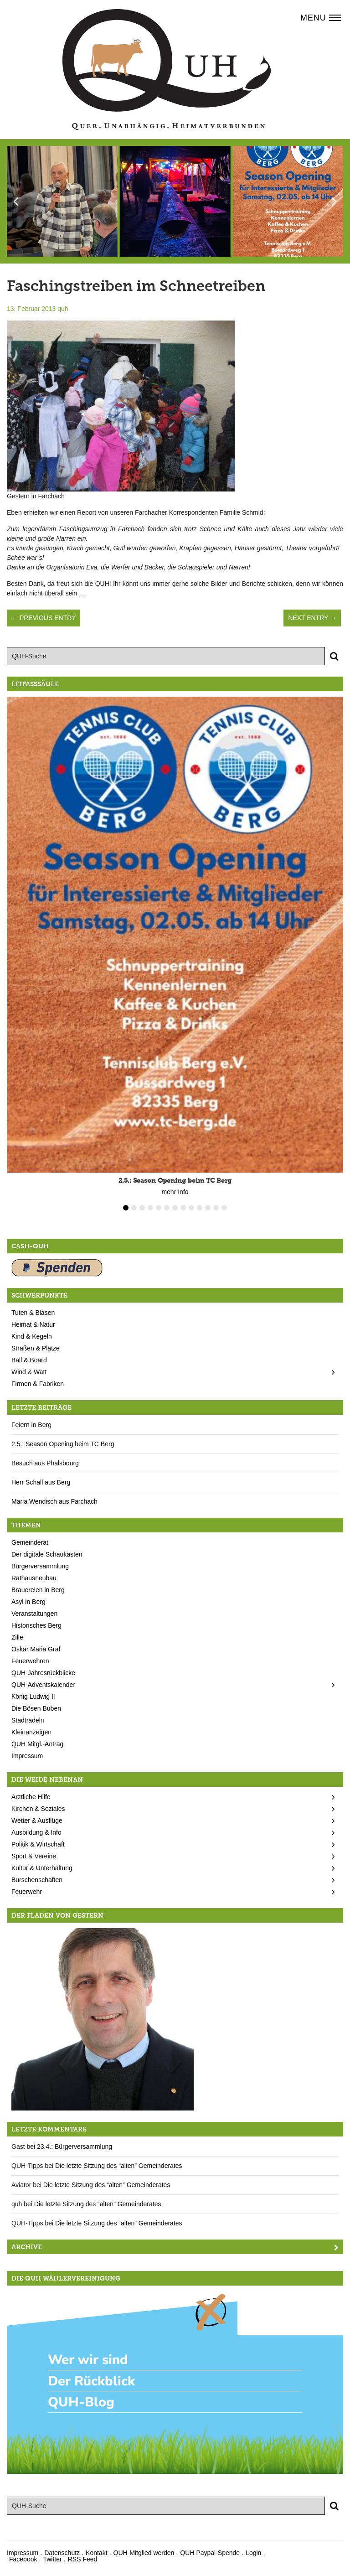  I want to click on Herr Schall aus Berg, so click(40, 1482).